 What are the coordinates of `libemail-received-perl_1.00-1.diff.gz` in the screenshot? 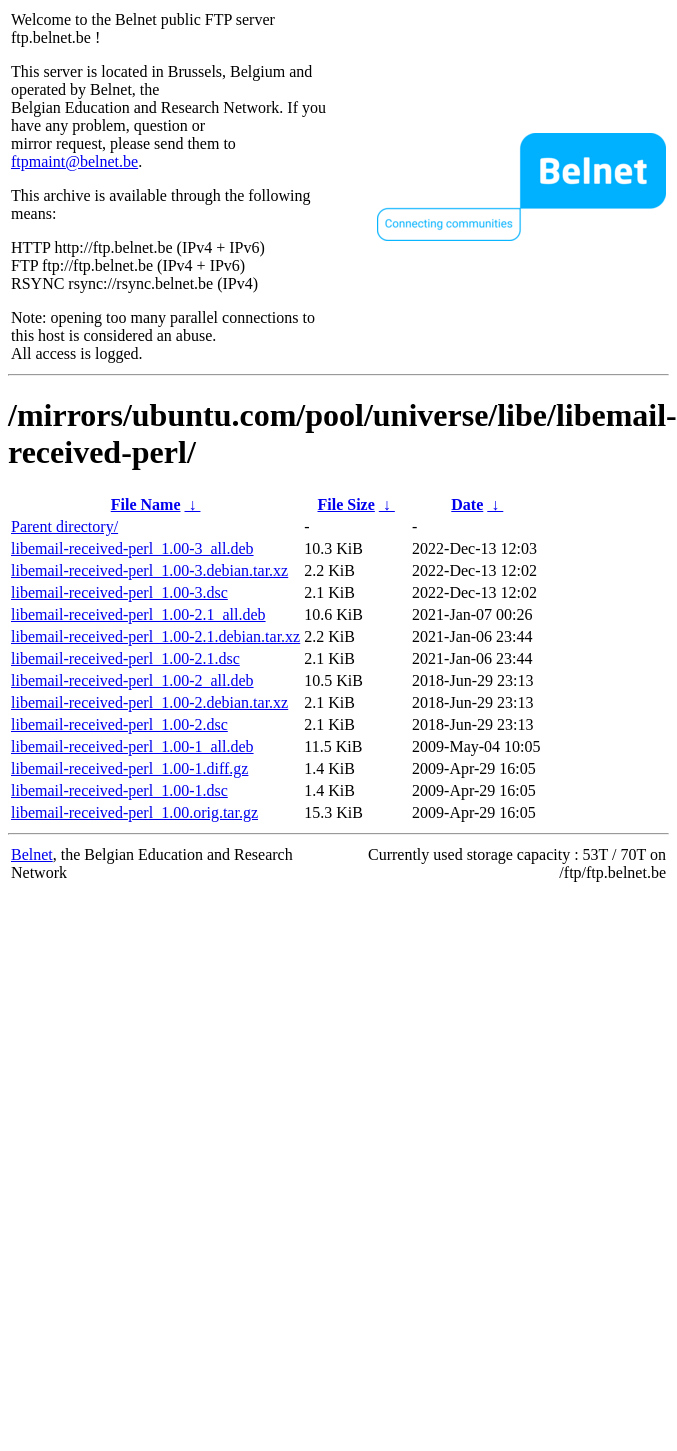 It's located at (129, 768).